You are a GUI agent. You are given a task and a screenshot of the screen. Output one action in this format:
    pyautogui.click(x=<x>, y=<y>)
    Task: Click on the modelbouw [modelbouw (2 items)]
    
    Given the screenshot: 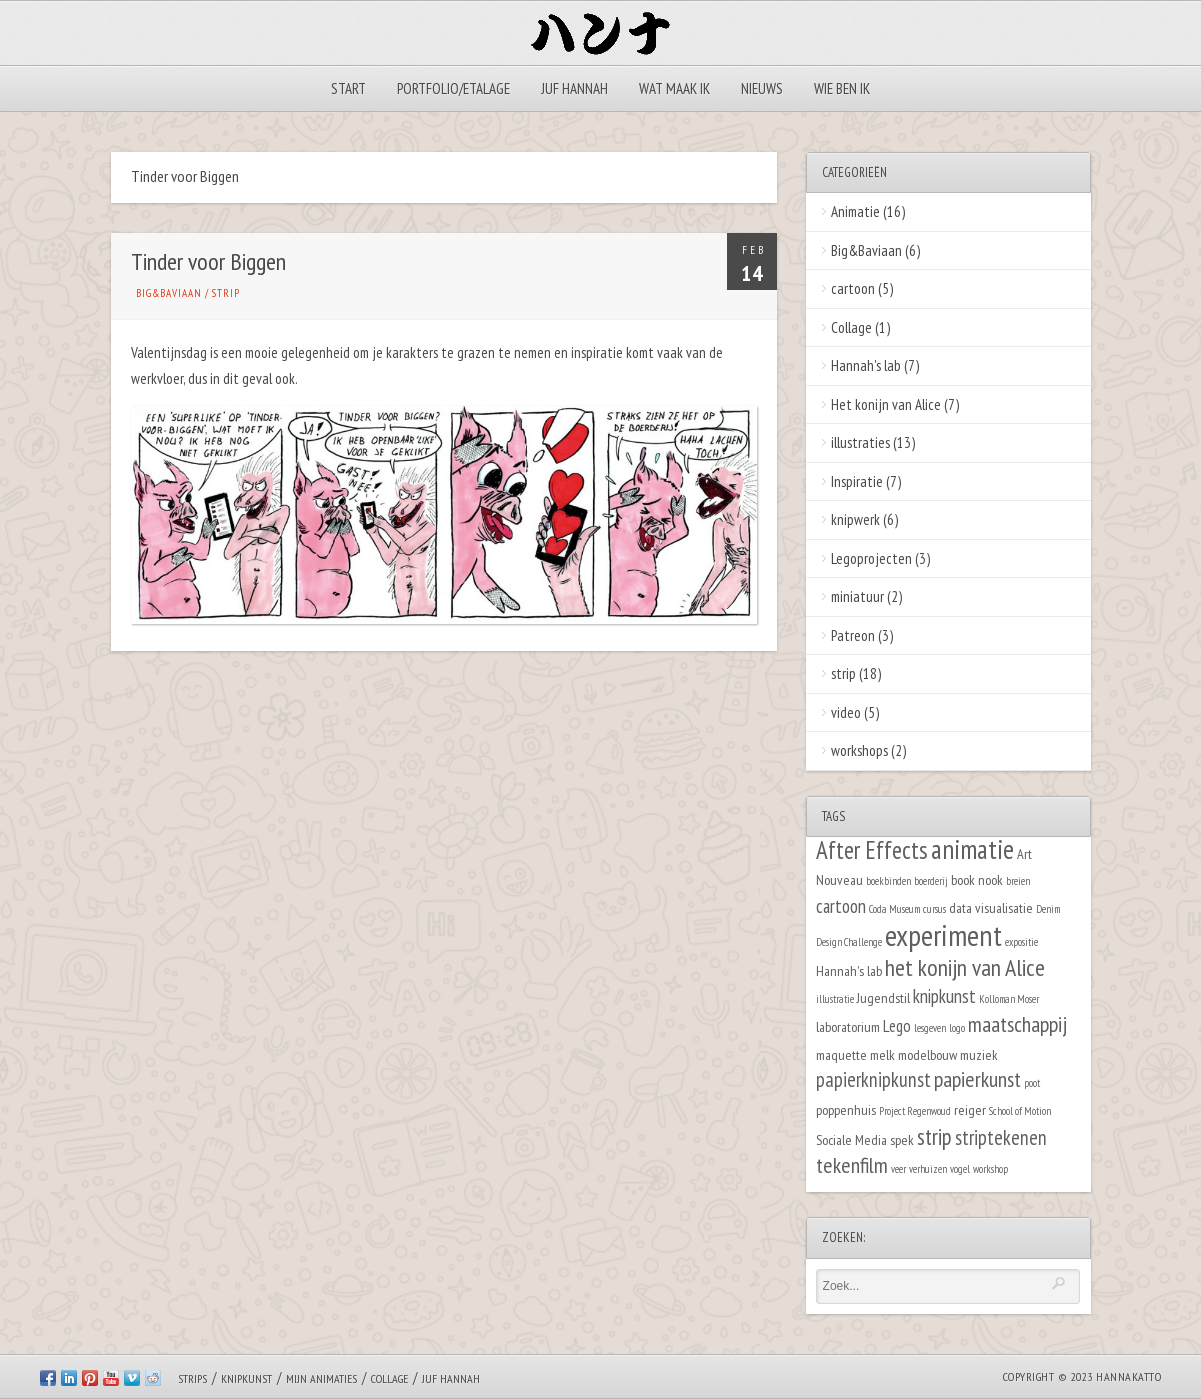 What is the action you would take?
    pyautogui.click(x=927, y=1054)
    